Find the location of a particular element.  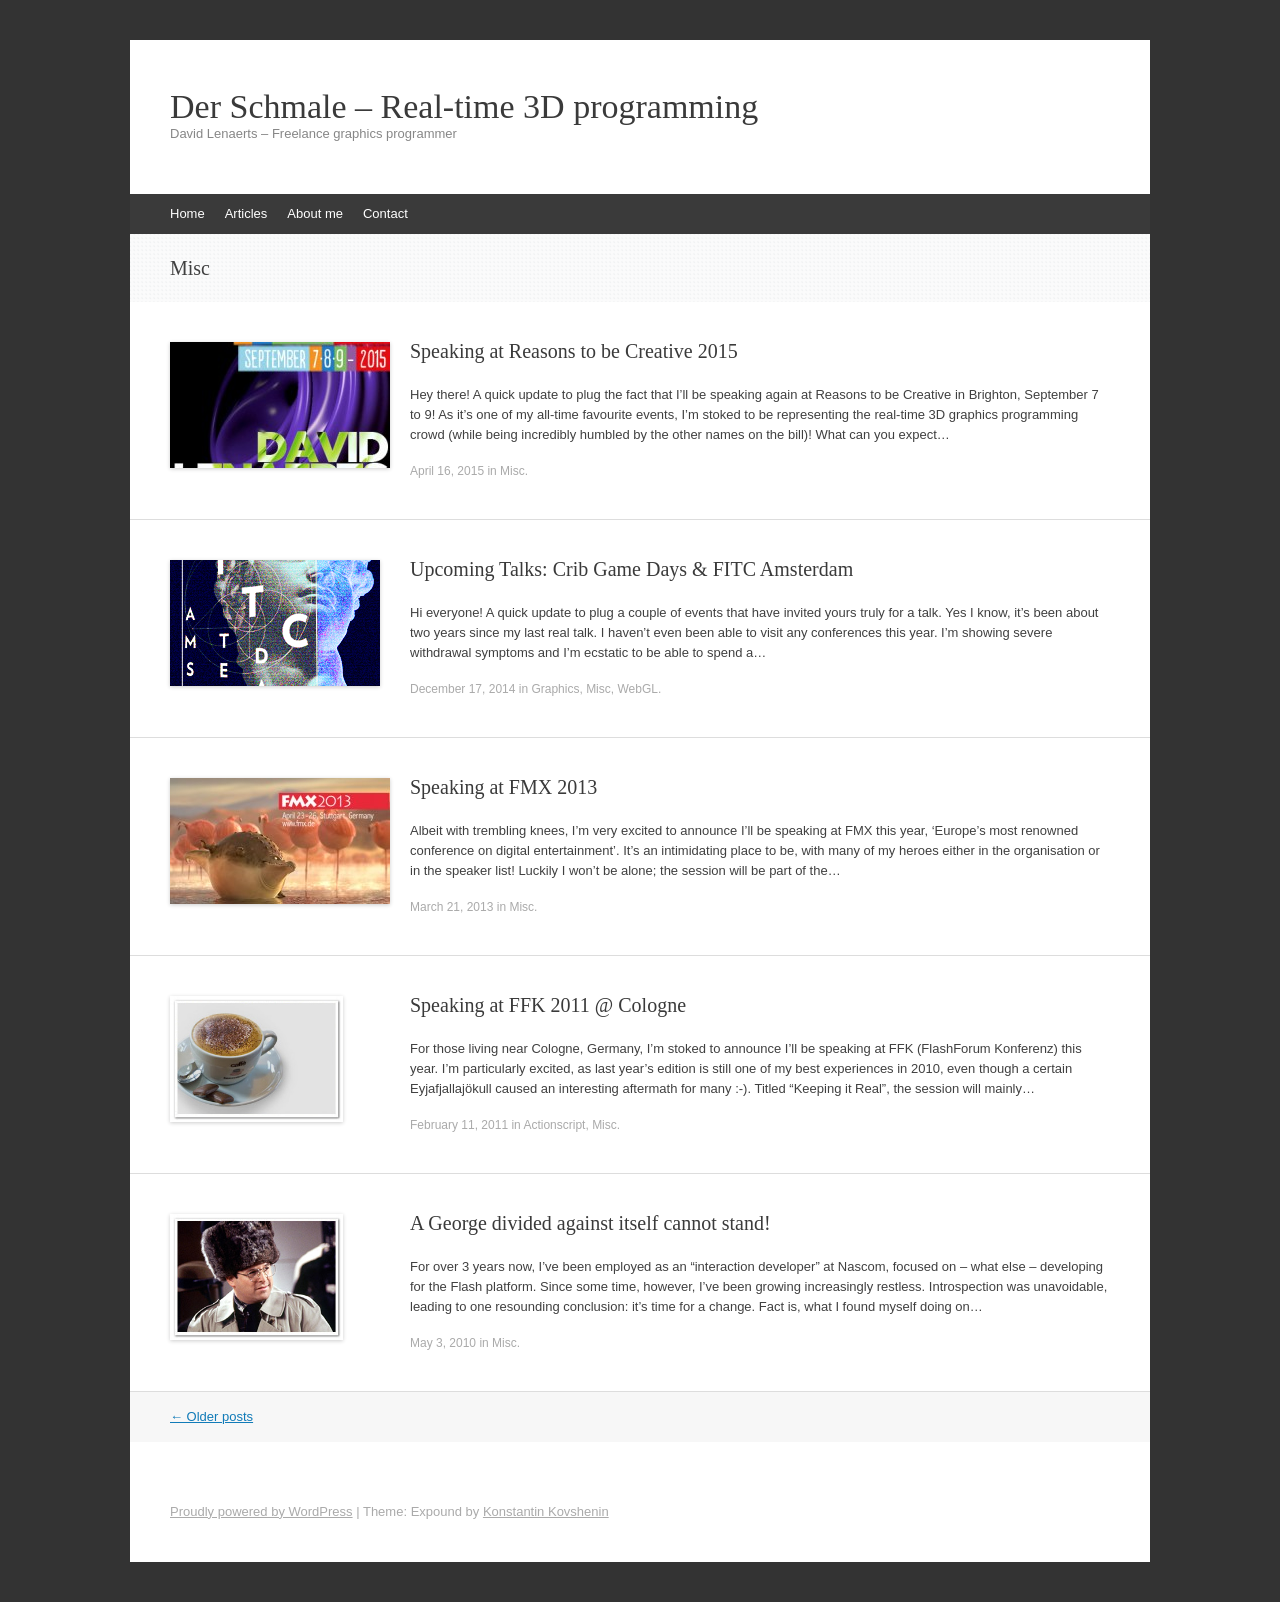

April 16, 2015 is located at coordinates (447, 471).